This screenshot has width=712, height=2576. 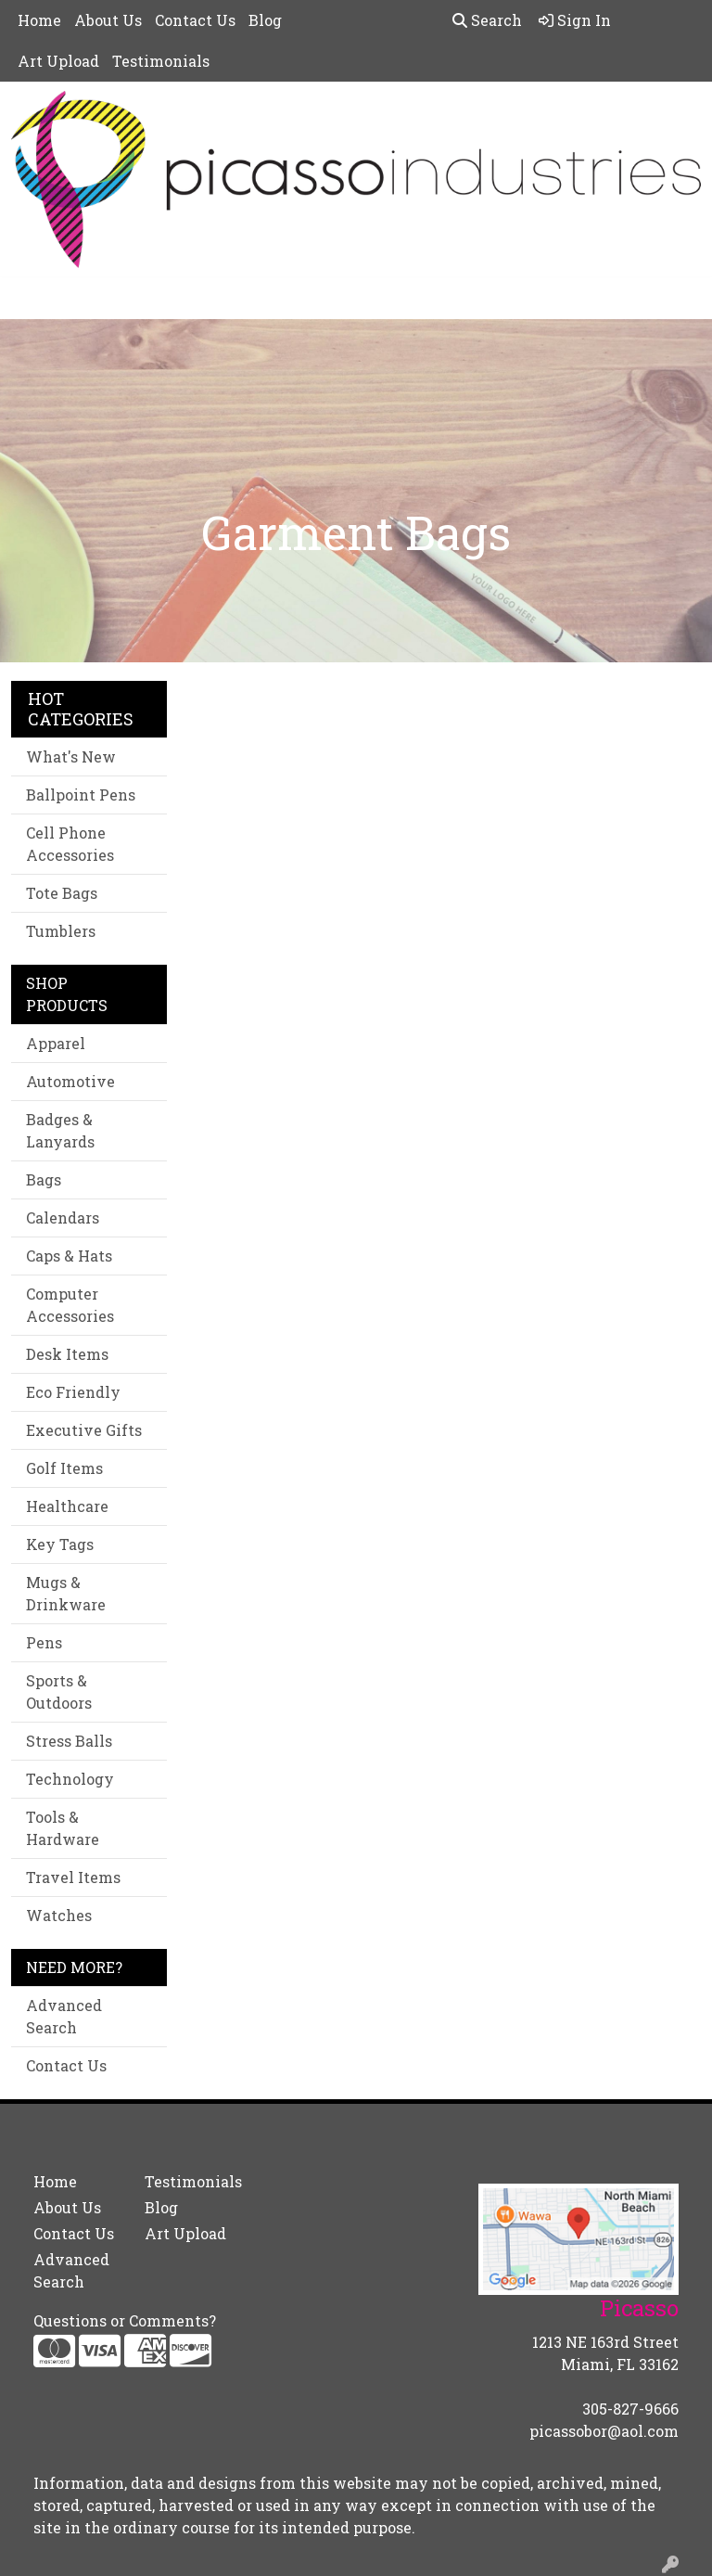 I want to click on Cell Phone Accessories, so click(x=70, y=844).